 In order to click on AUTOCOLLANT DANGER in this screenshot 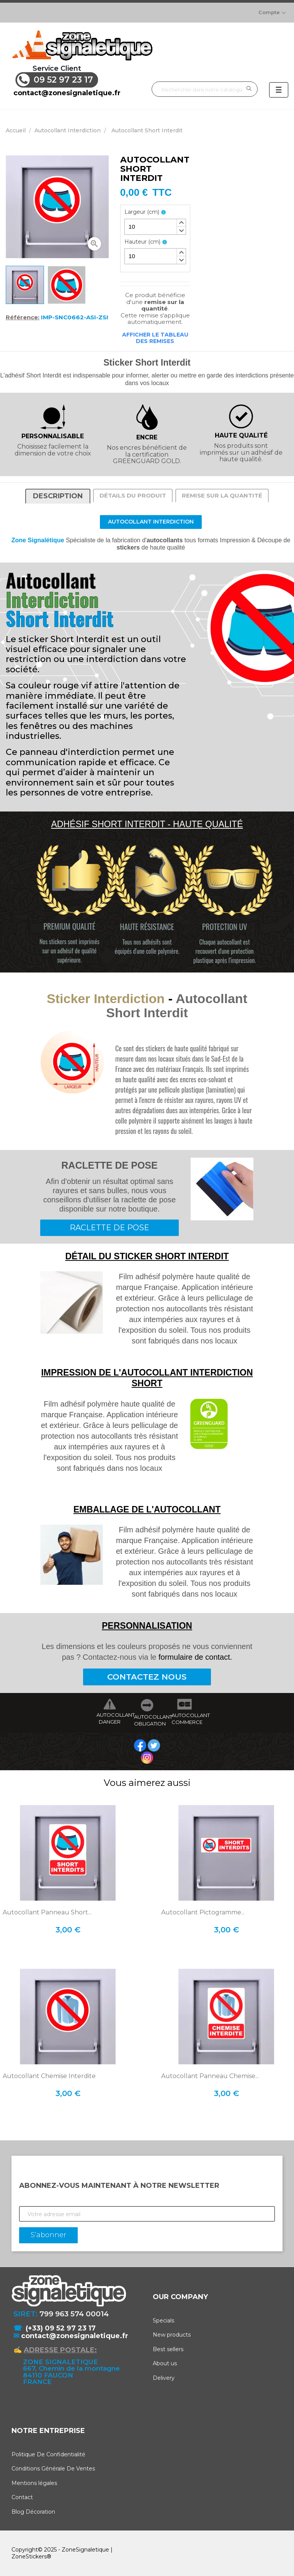, I will do `click(109, 1718)`.